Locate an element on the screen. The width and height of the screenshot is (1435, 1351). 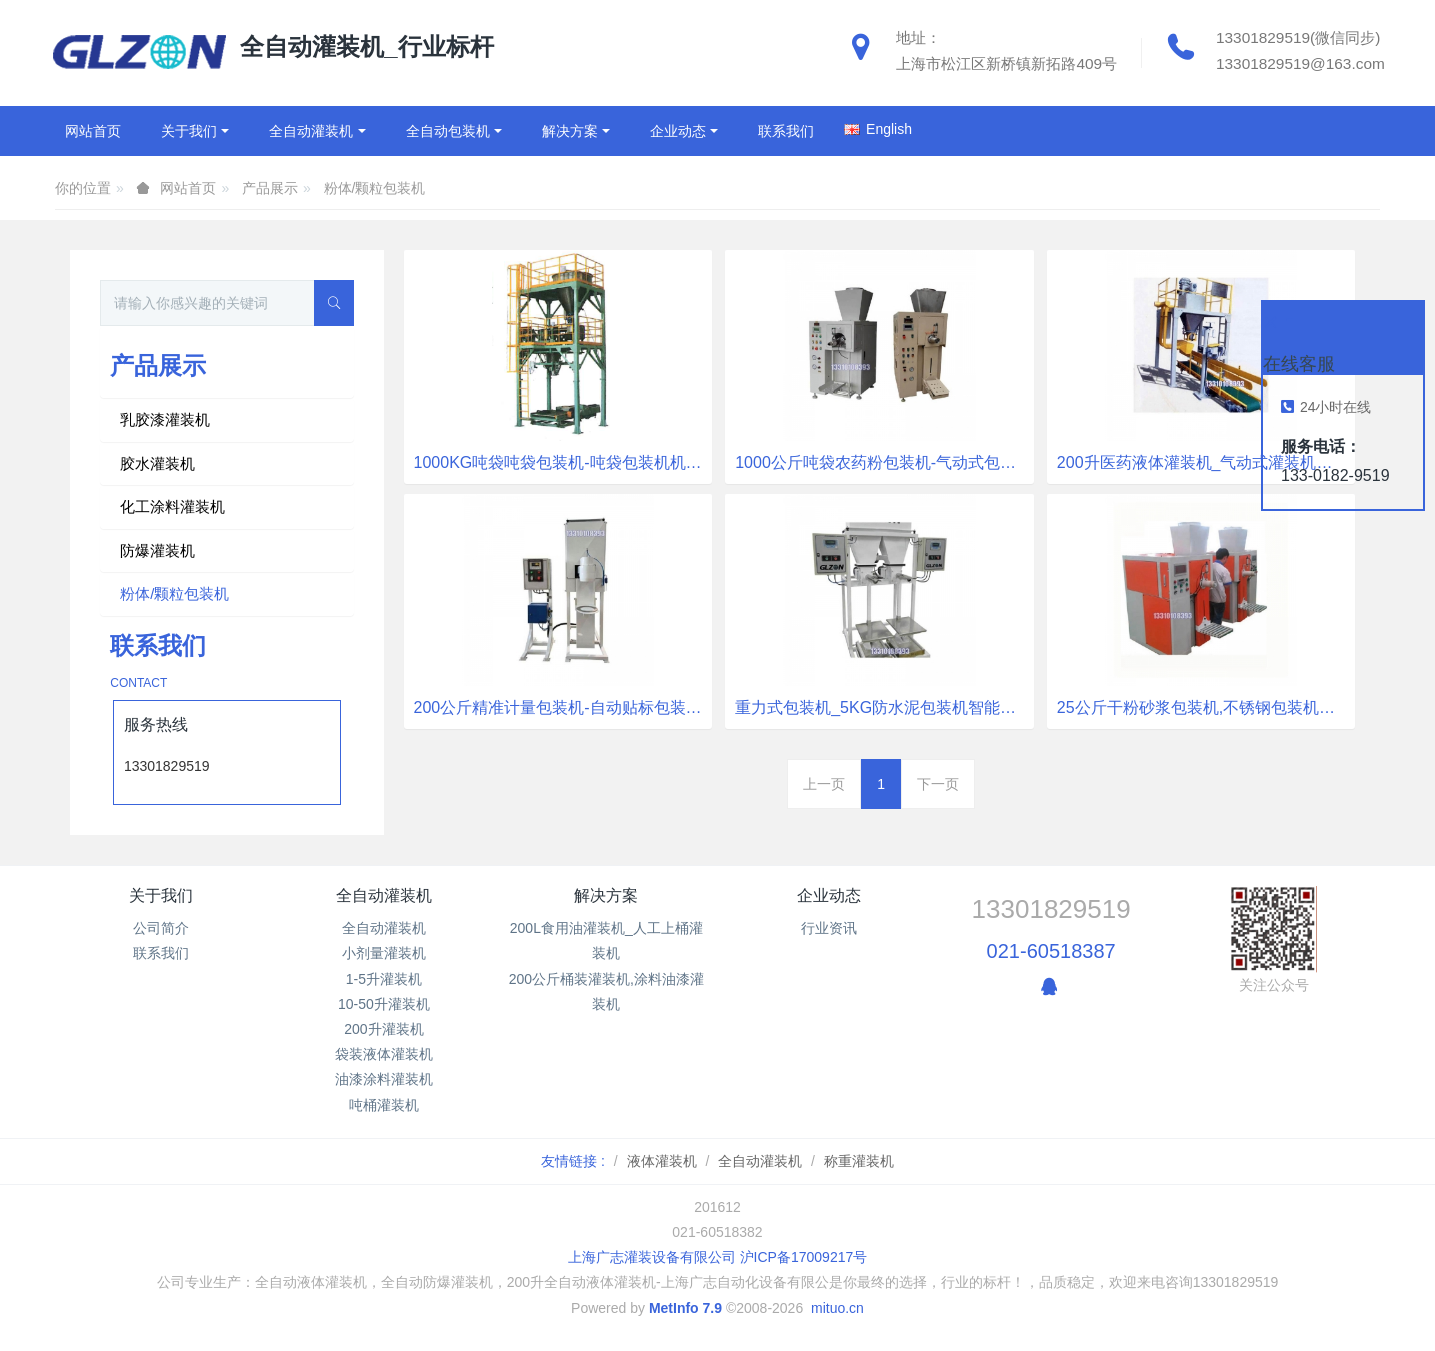
133-0182-9519 is located at coordinates (1335, 475).